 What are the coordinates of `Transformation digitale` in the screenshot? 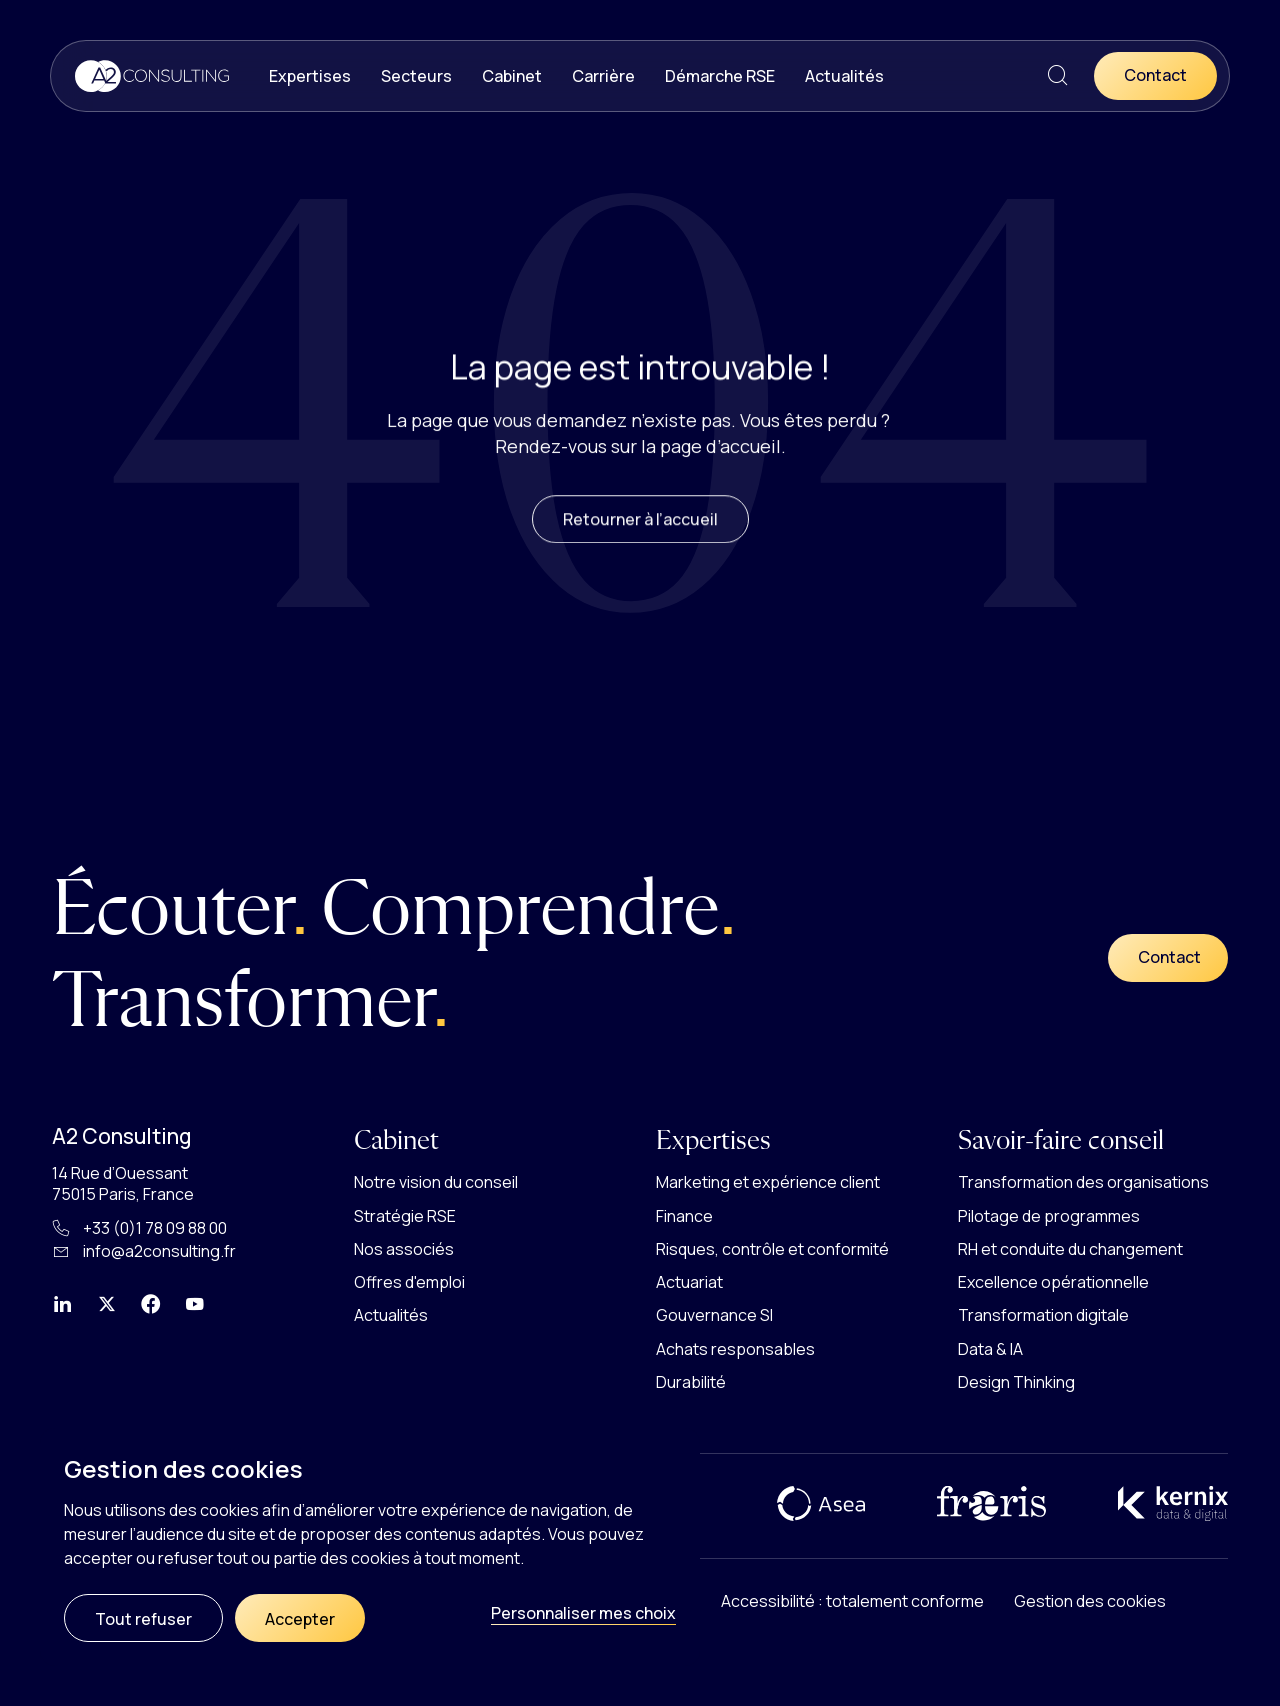 It's located at (1043, 1315).